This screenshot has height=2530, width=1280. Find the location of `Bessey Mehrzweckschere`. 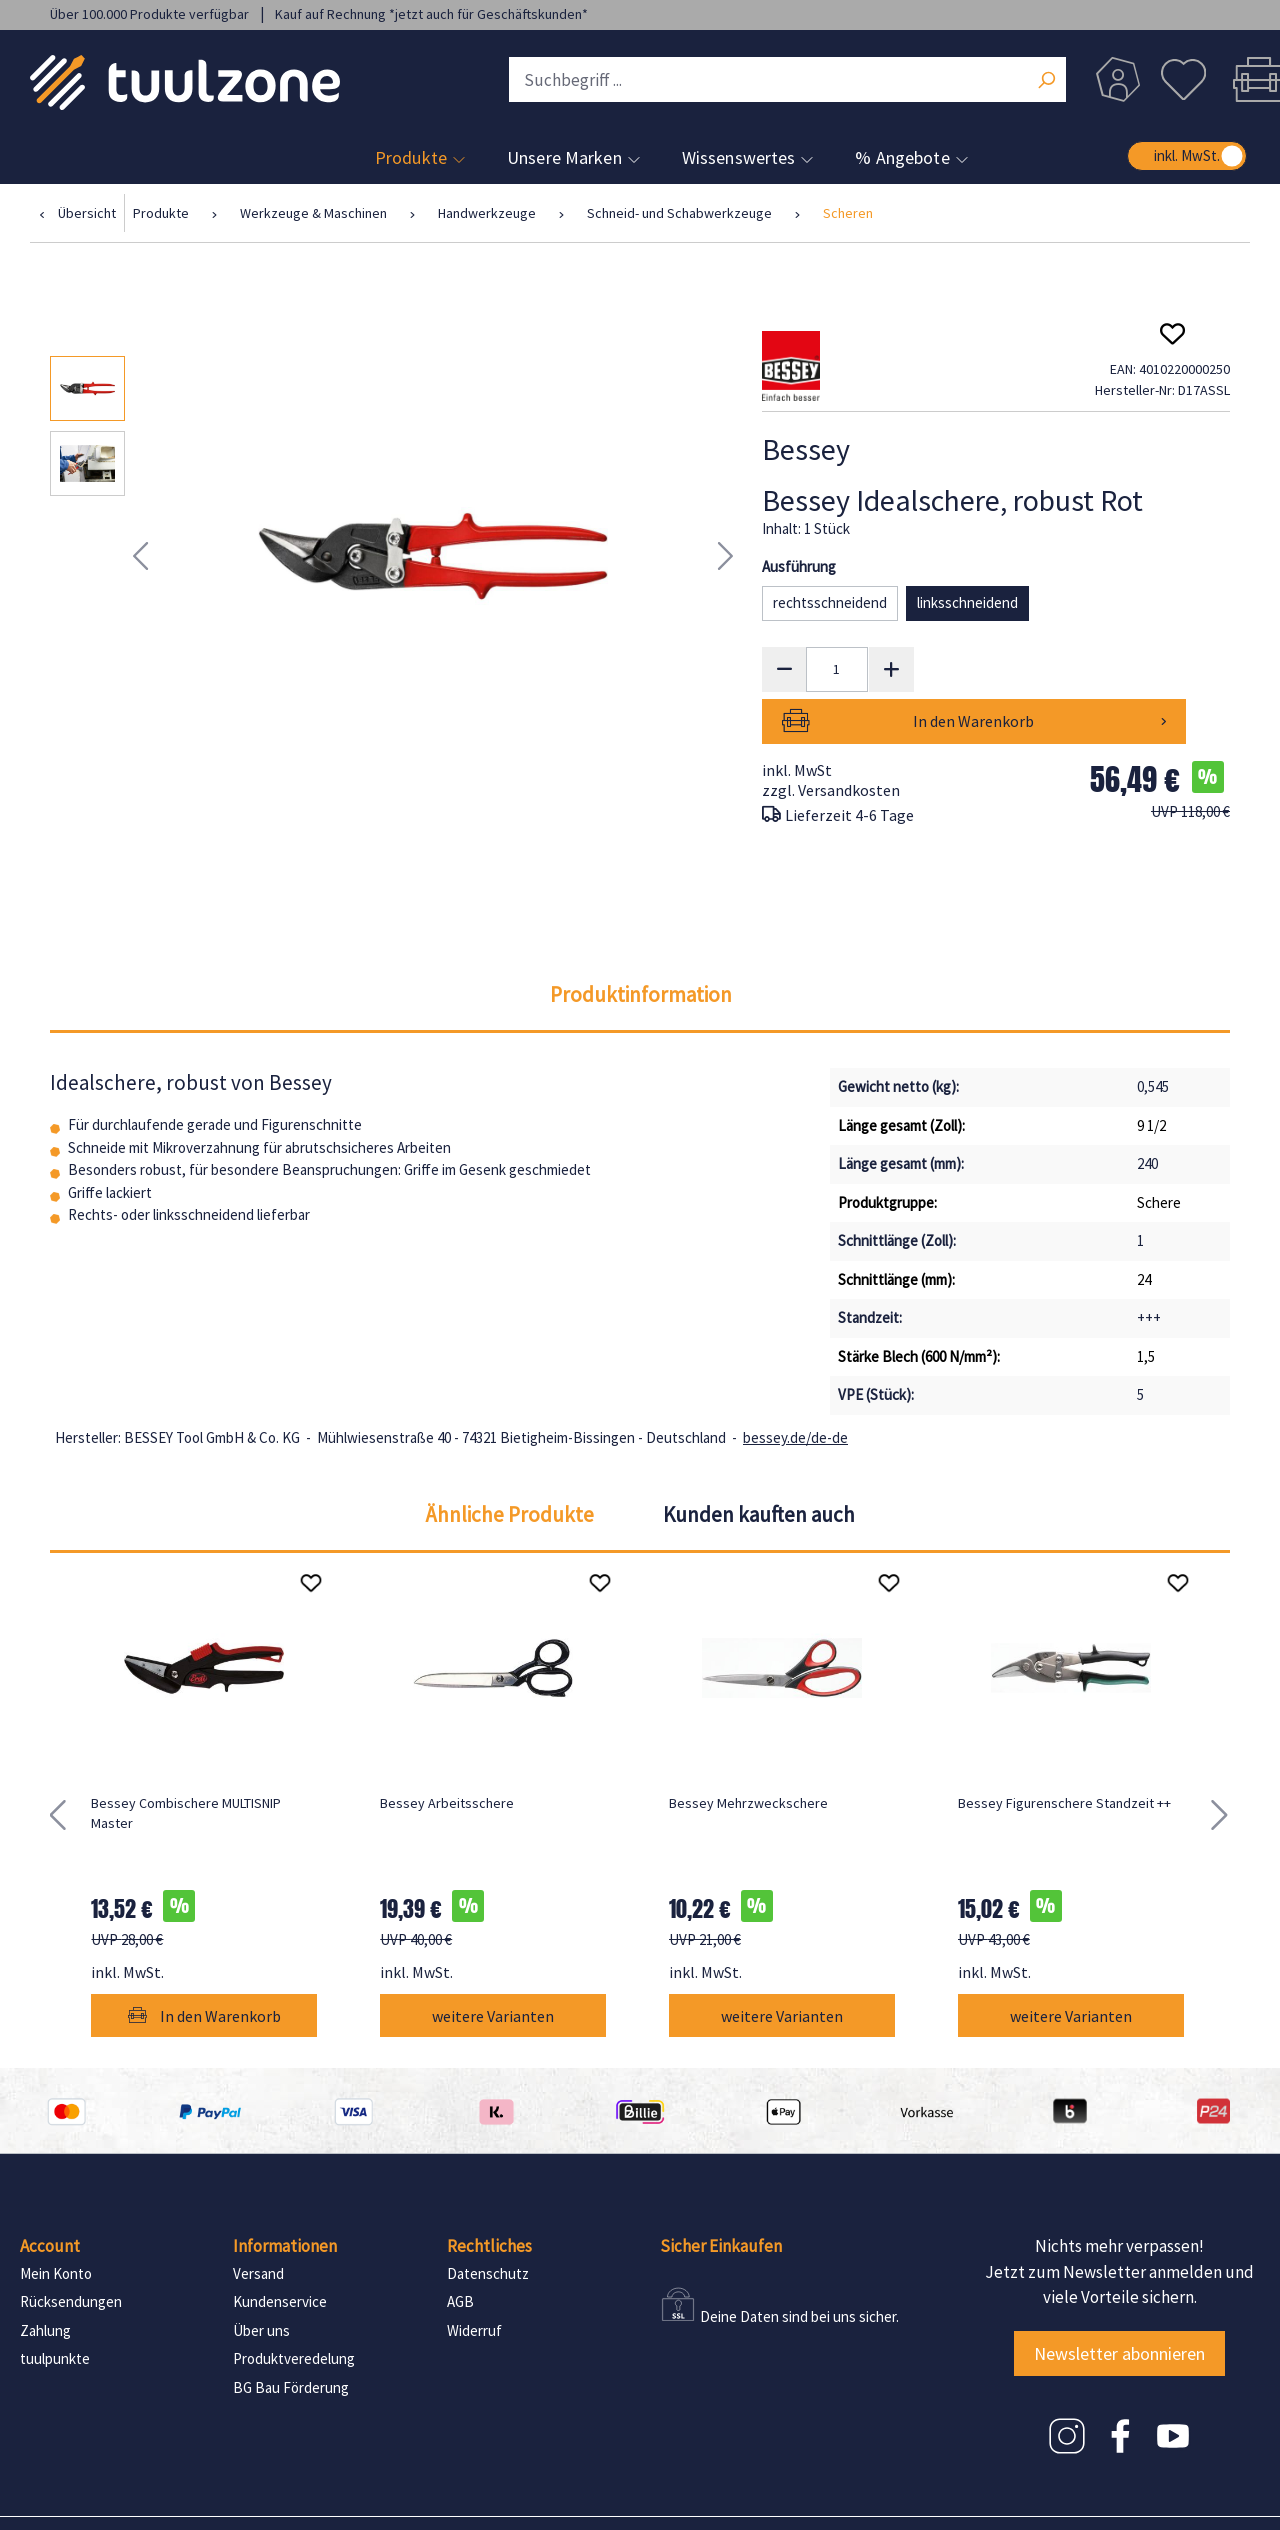

Bessey Mehrzweckschere is located at coordinates (748, 1751).